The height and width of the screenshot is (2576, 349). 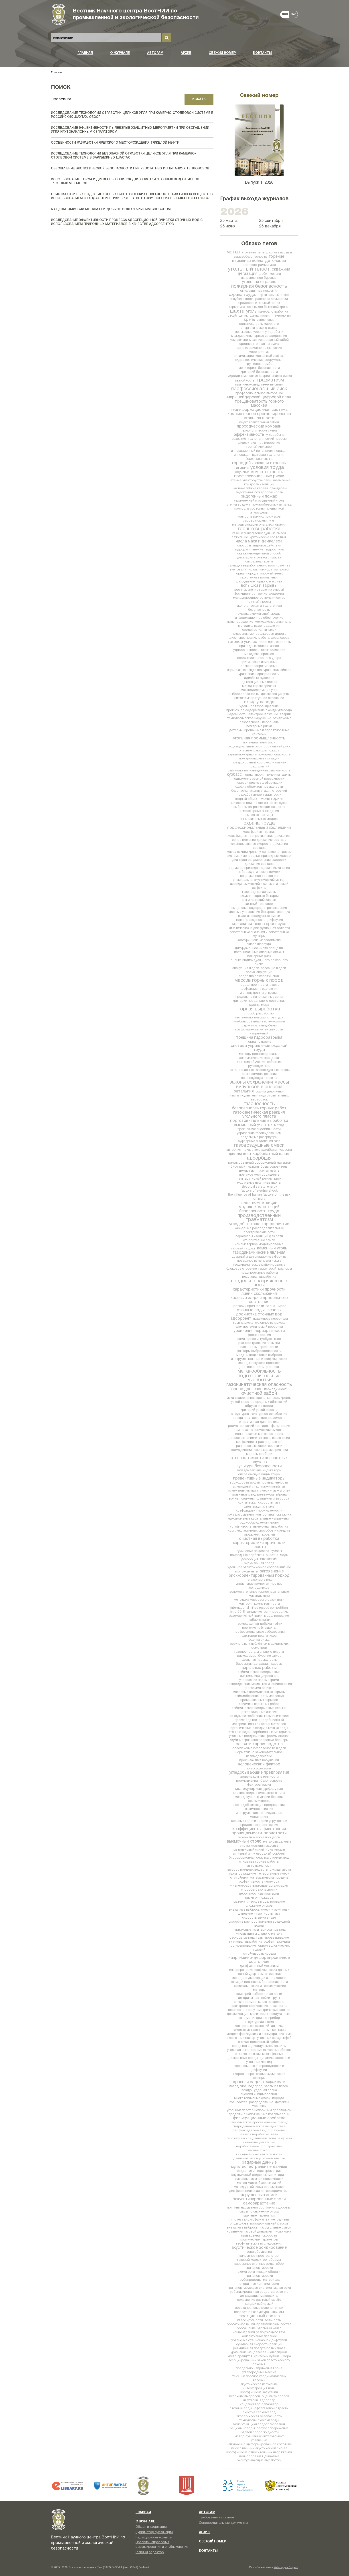 What do you see at coordinates (259, 794) in the screenshot?
I see `подработанные территории` at bounding box center [259, 794].